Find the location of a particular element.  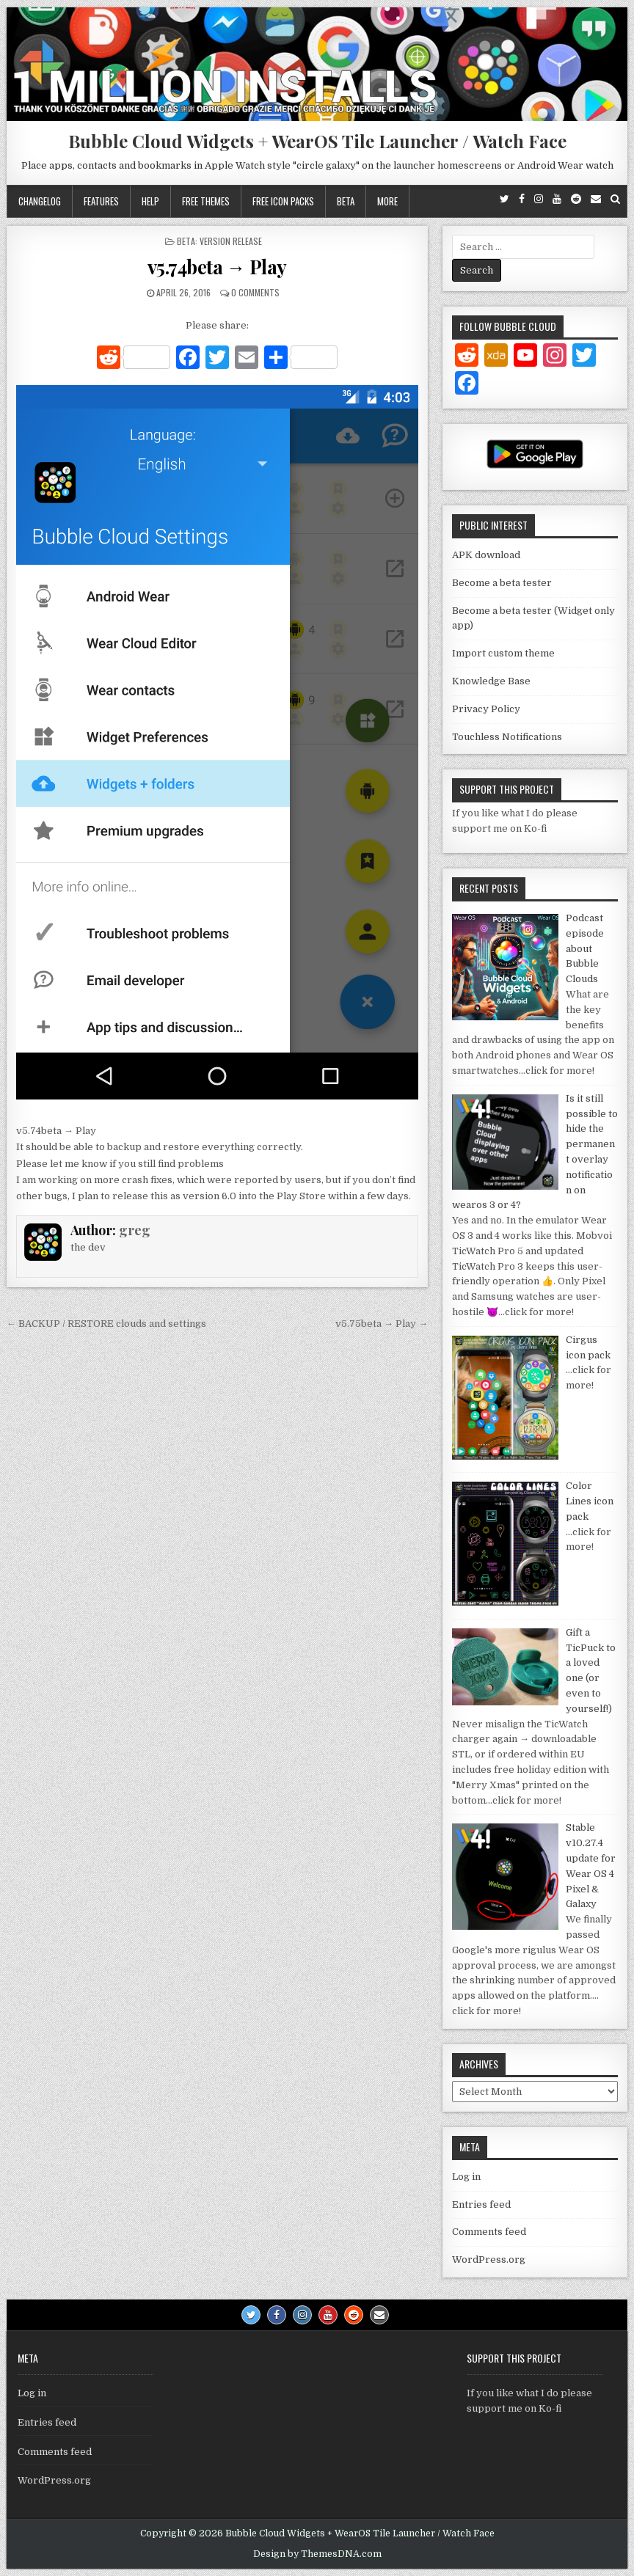

Become a beta tester is located at coordinates (502, 582).